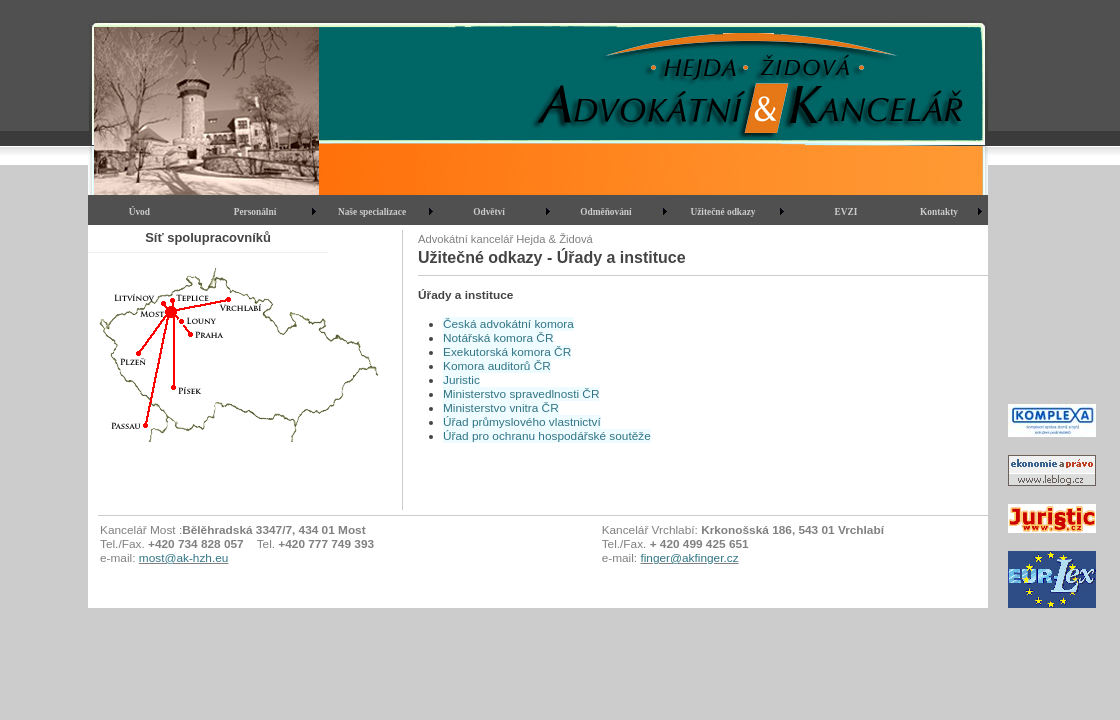 The width and height of the screenshot is (1120, 720). Describe the element at coordinates (547, 436) in the screenshot. I see `Úřad pro ochranu hospodářské soutěže` at that location.